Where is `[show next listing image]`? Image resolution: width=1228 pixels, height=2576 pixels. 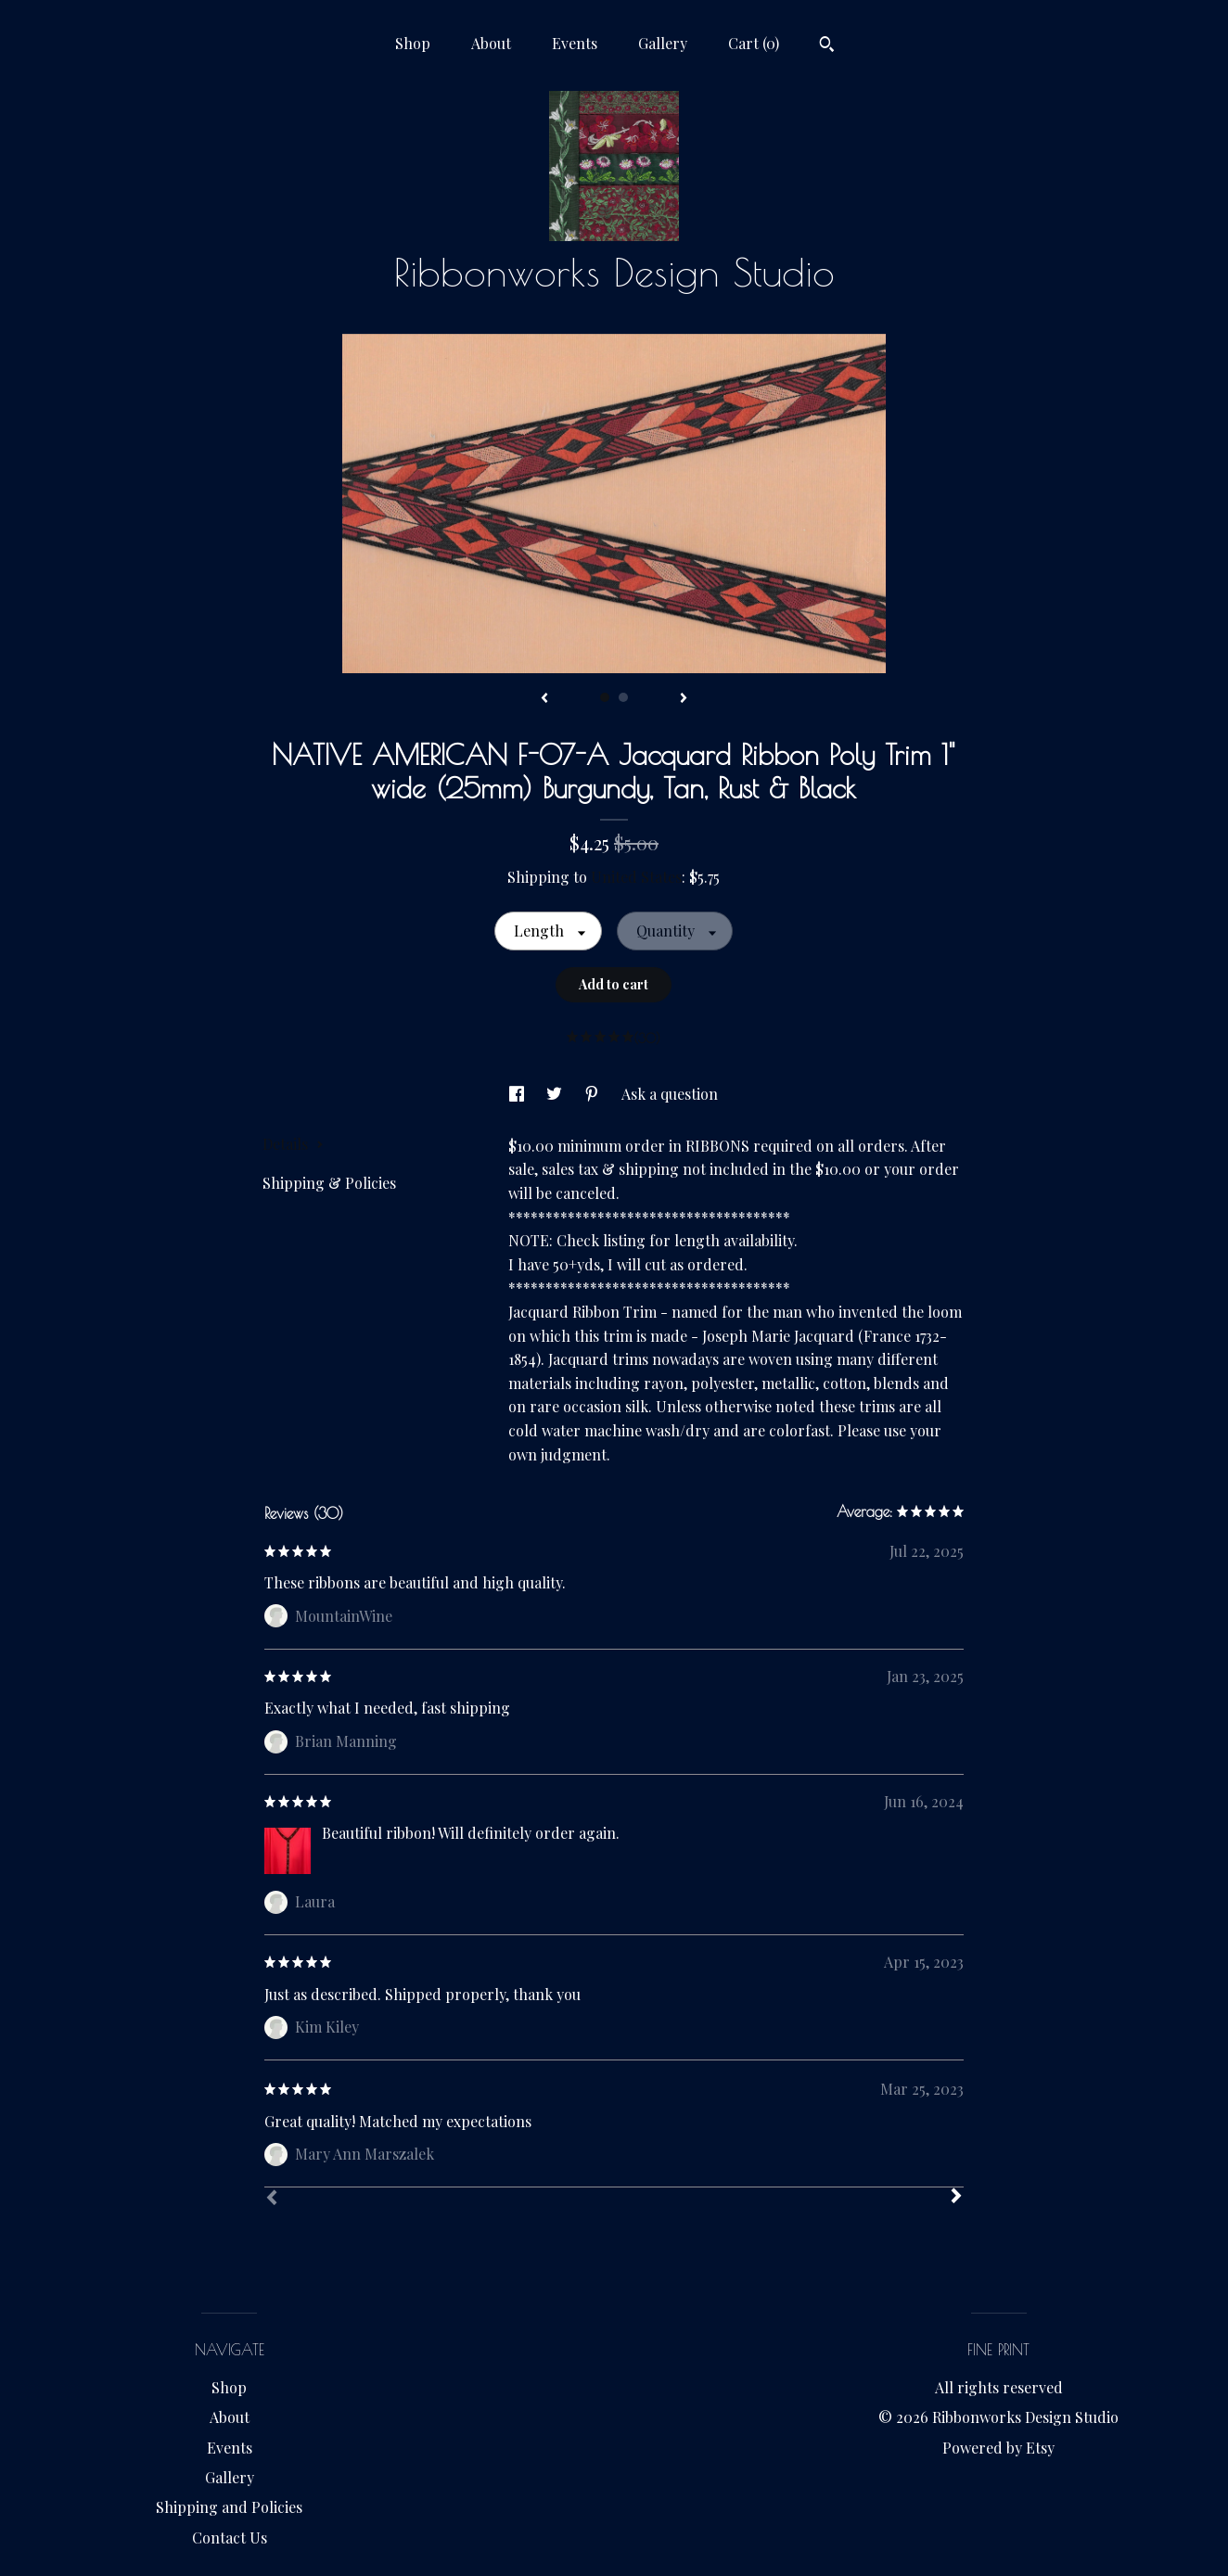 [show next listing image] is located at coordinates (683, 699).